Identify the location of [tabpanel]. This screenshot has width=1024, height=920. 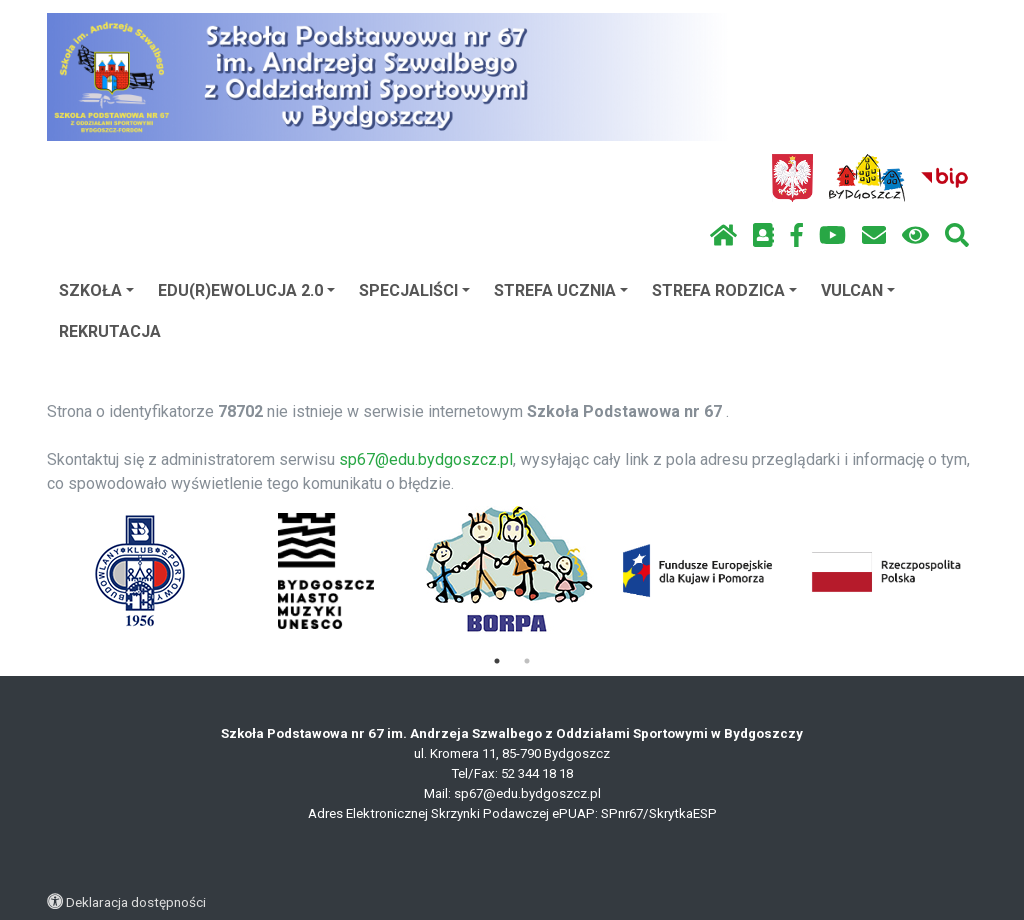
(140, 571).